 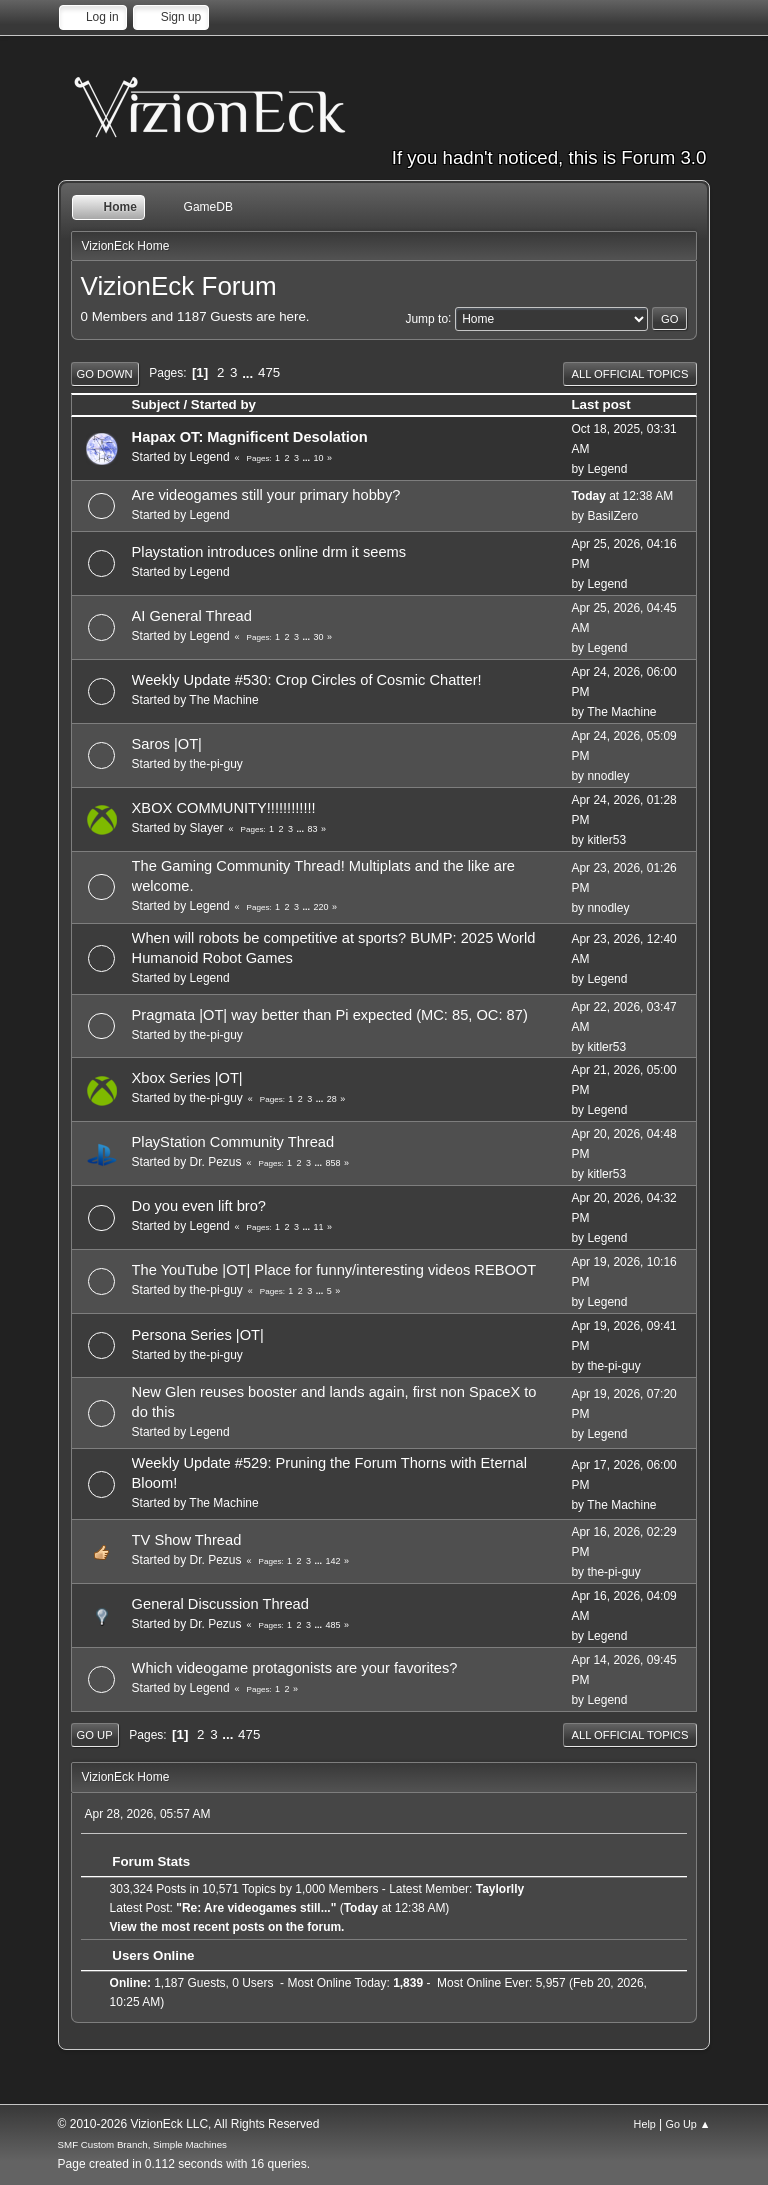 What do you see at coordinates (307, 680) in the screenshot?
I see `Weekly Update #530: Crop Circles of Cosmic Chatter!` at bounding box center [307, 680].